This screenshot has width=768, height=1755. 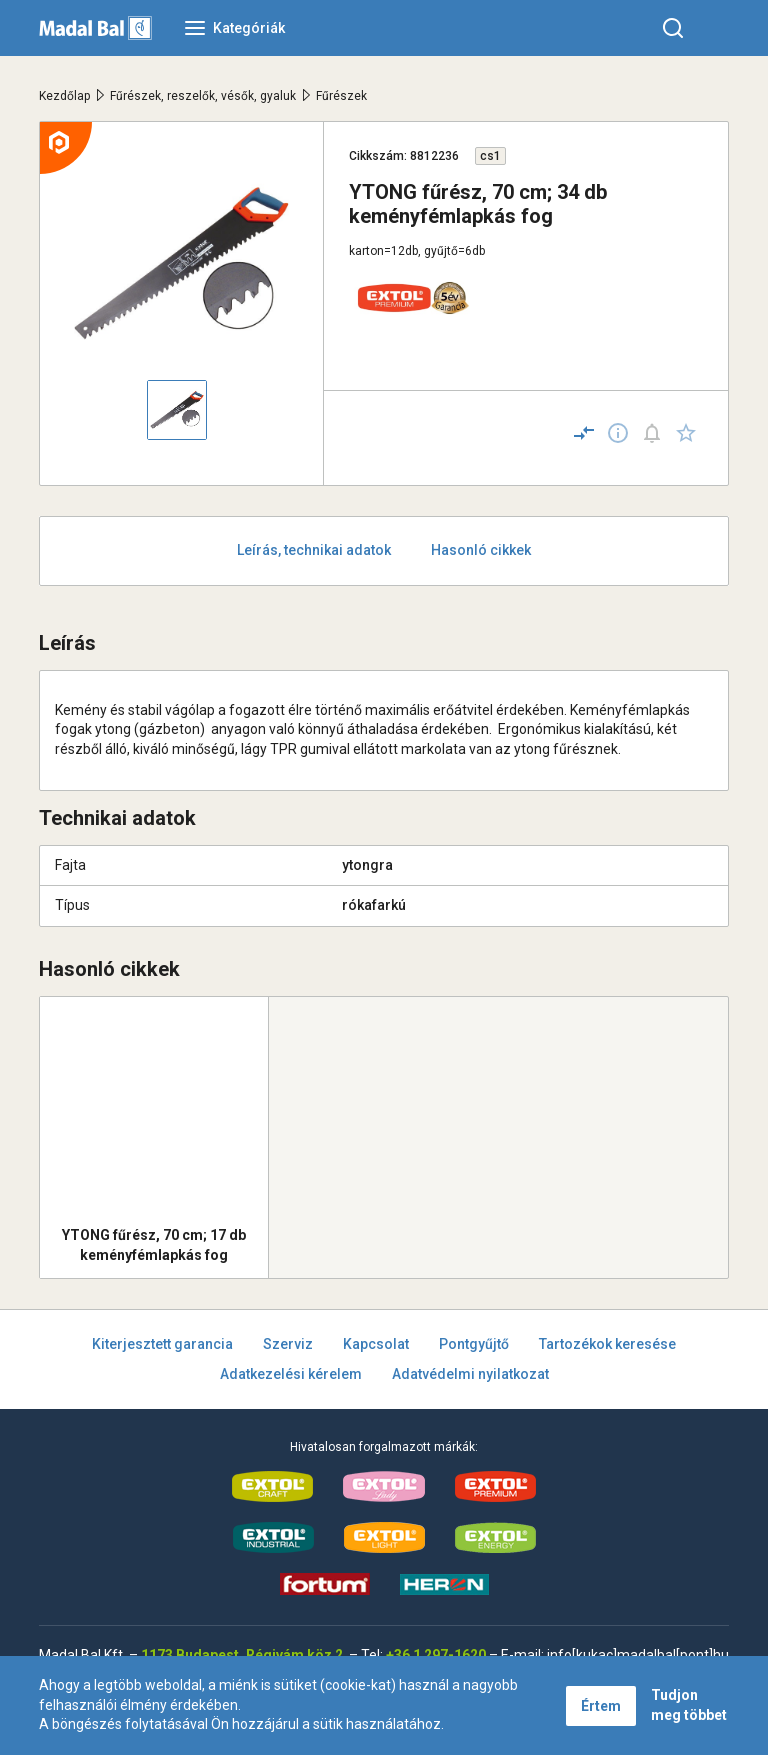 I want to click on Adatvédelmi nyilatkozat, so click(x=470, y=1374).